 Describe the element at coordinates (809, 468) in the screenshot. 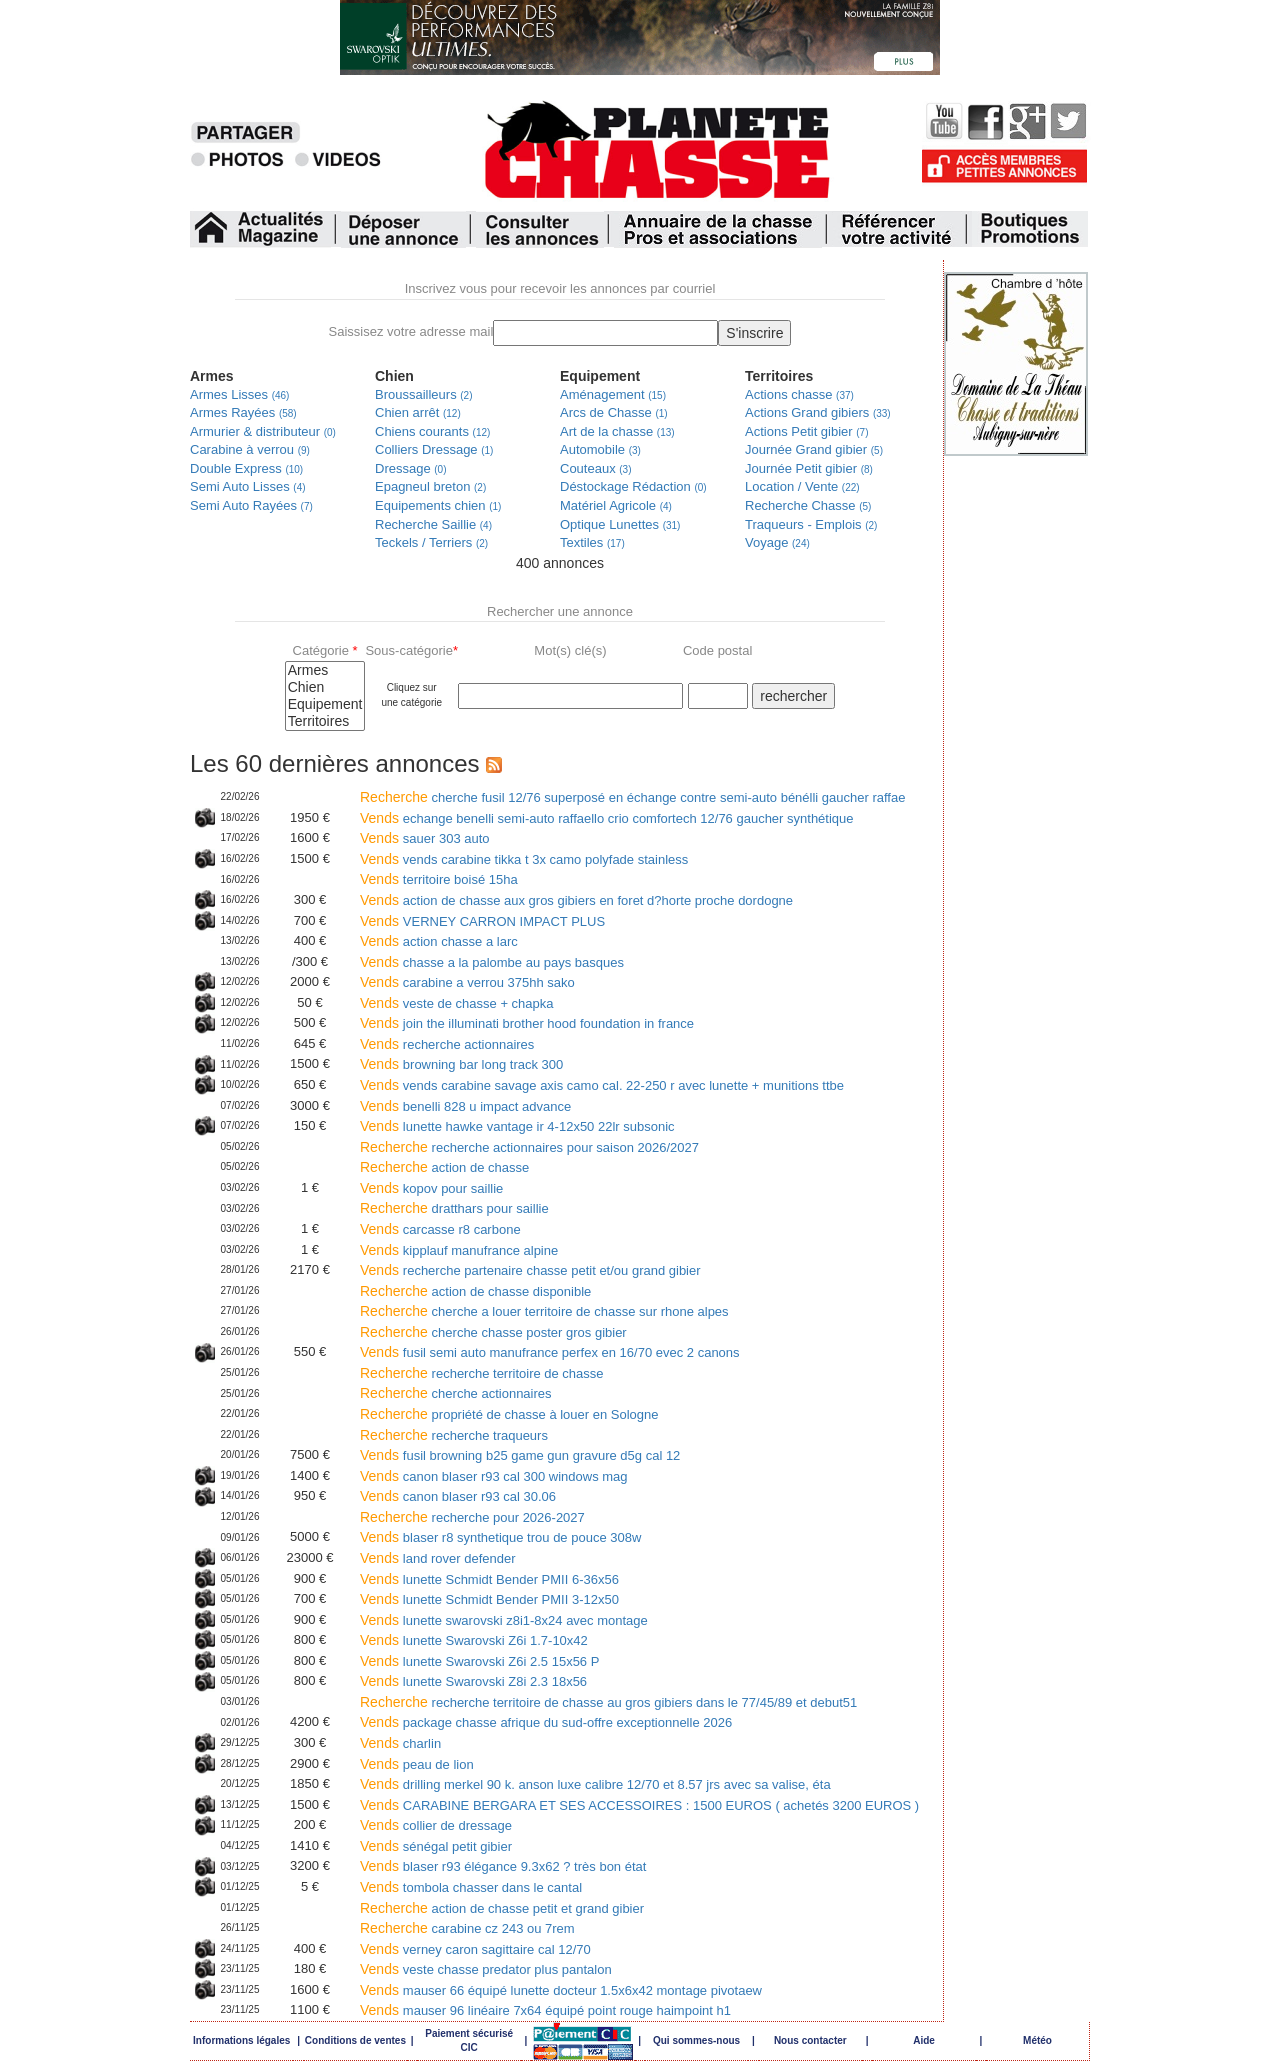

I see `Journée Petit gibier` at that location.